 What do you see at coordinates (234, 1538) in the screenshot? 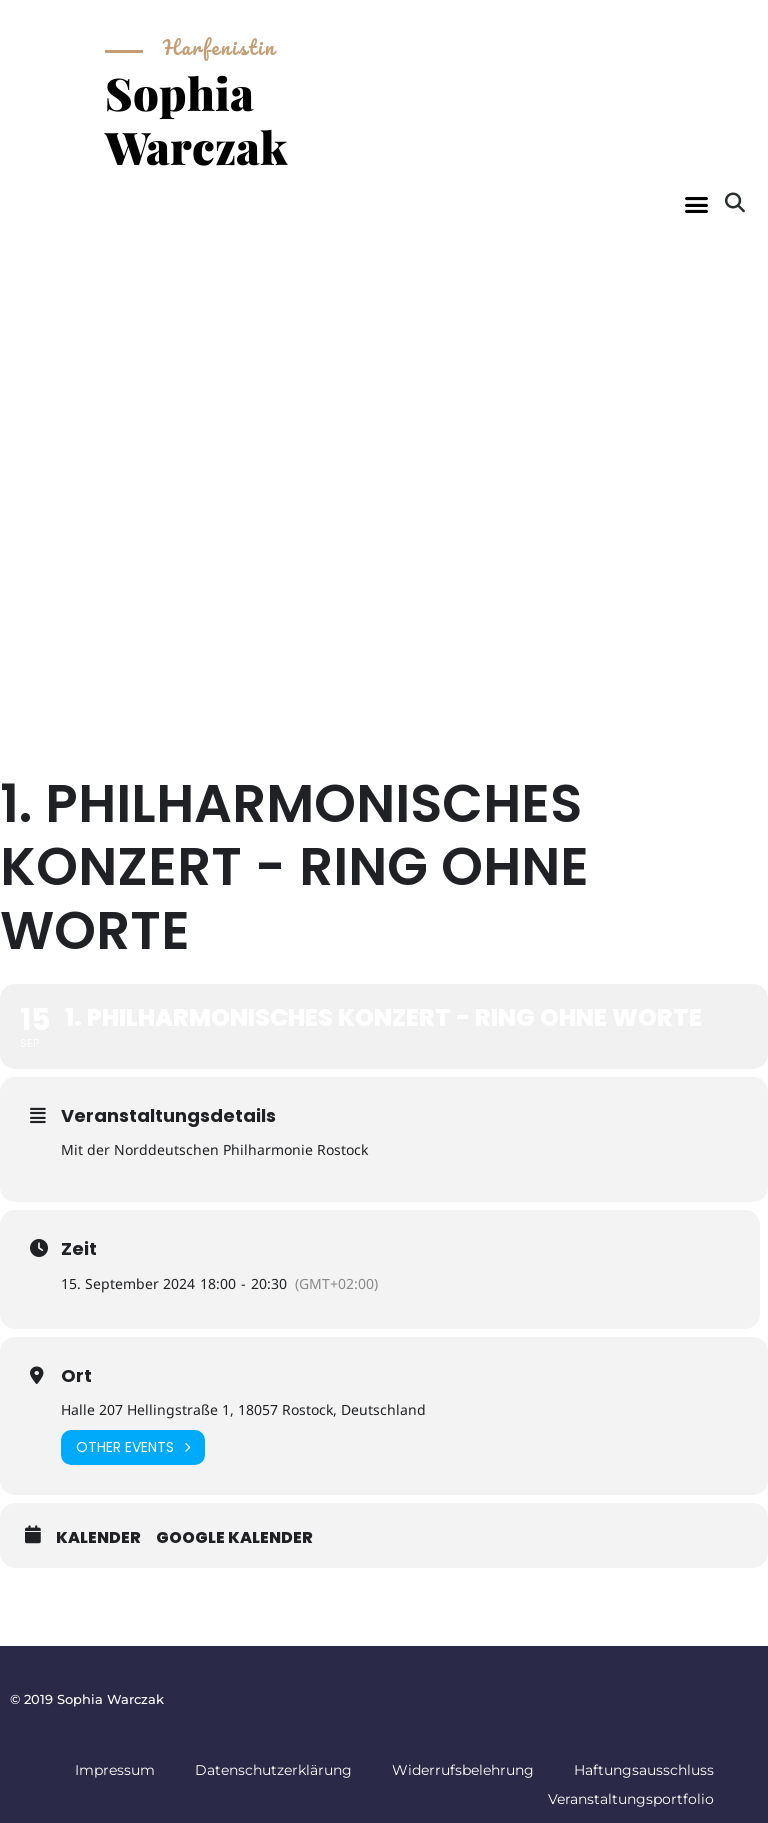
I see `Google Kalender` at bounding box center [234, 1538].